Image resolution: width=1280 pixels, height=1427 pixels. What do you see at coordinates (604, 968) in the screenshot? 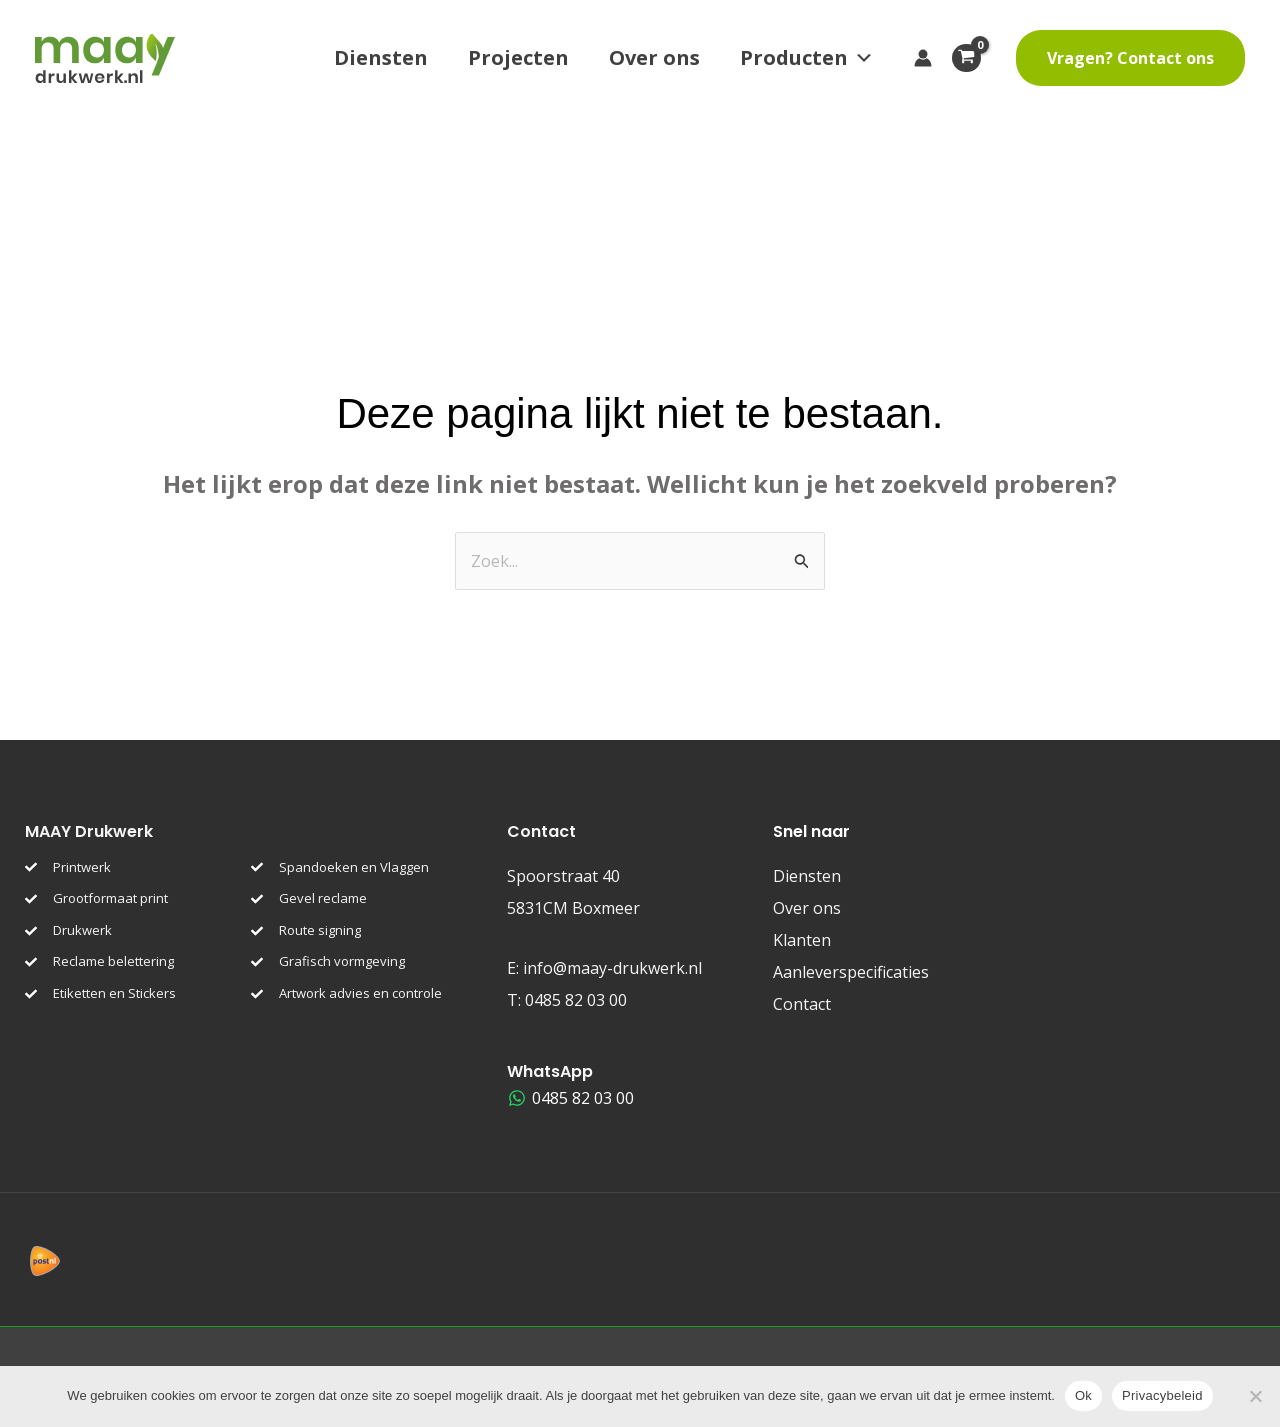
I see `E:` at bounding box center [604, 968].